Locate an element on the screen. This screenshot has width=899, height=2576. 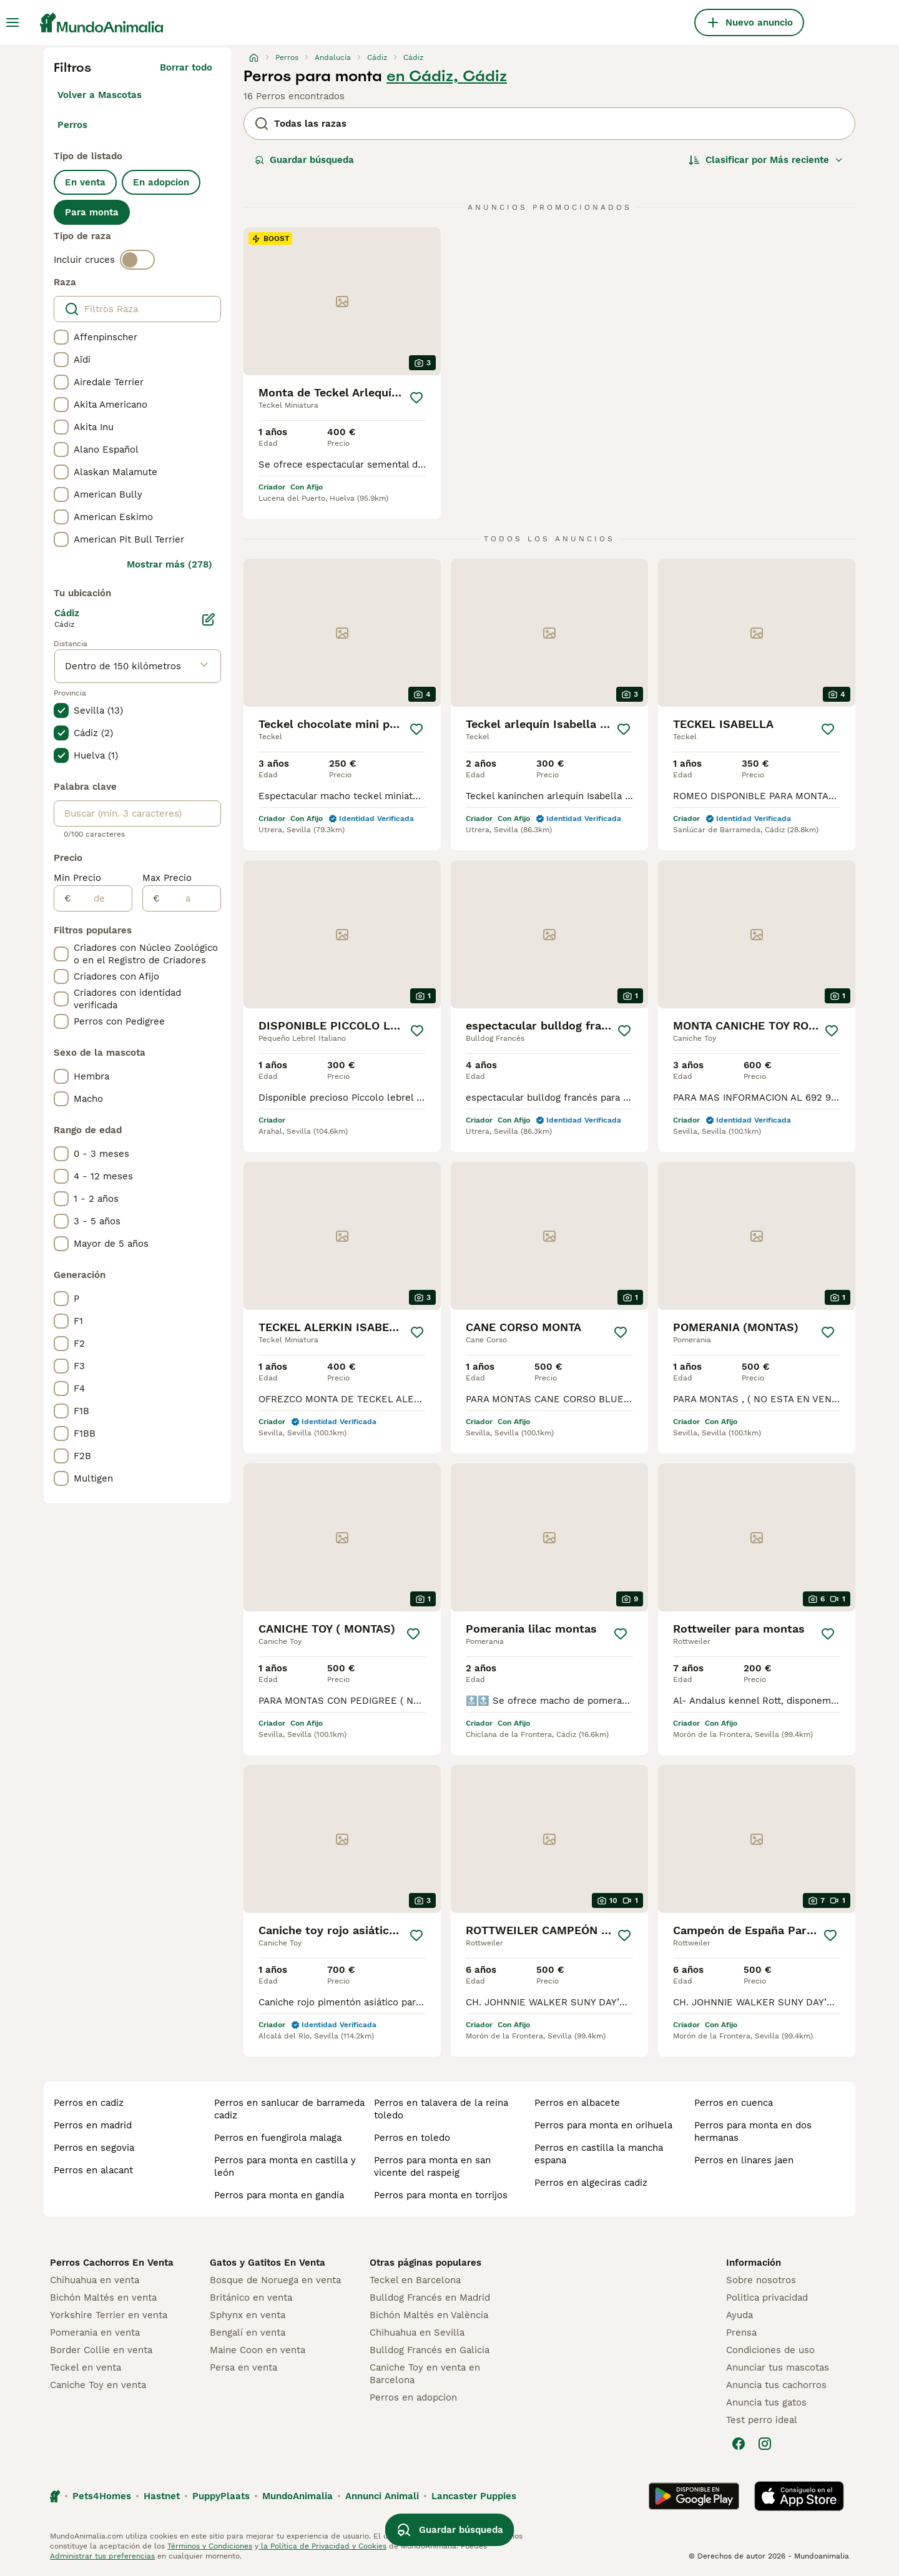
Volver a Mascotas is located at coordinates (99, 95).